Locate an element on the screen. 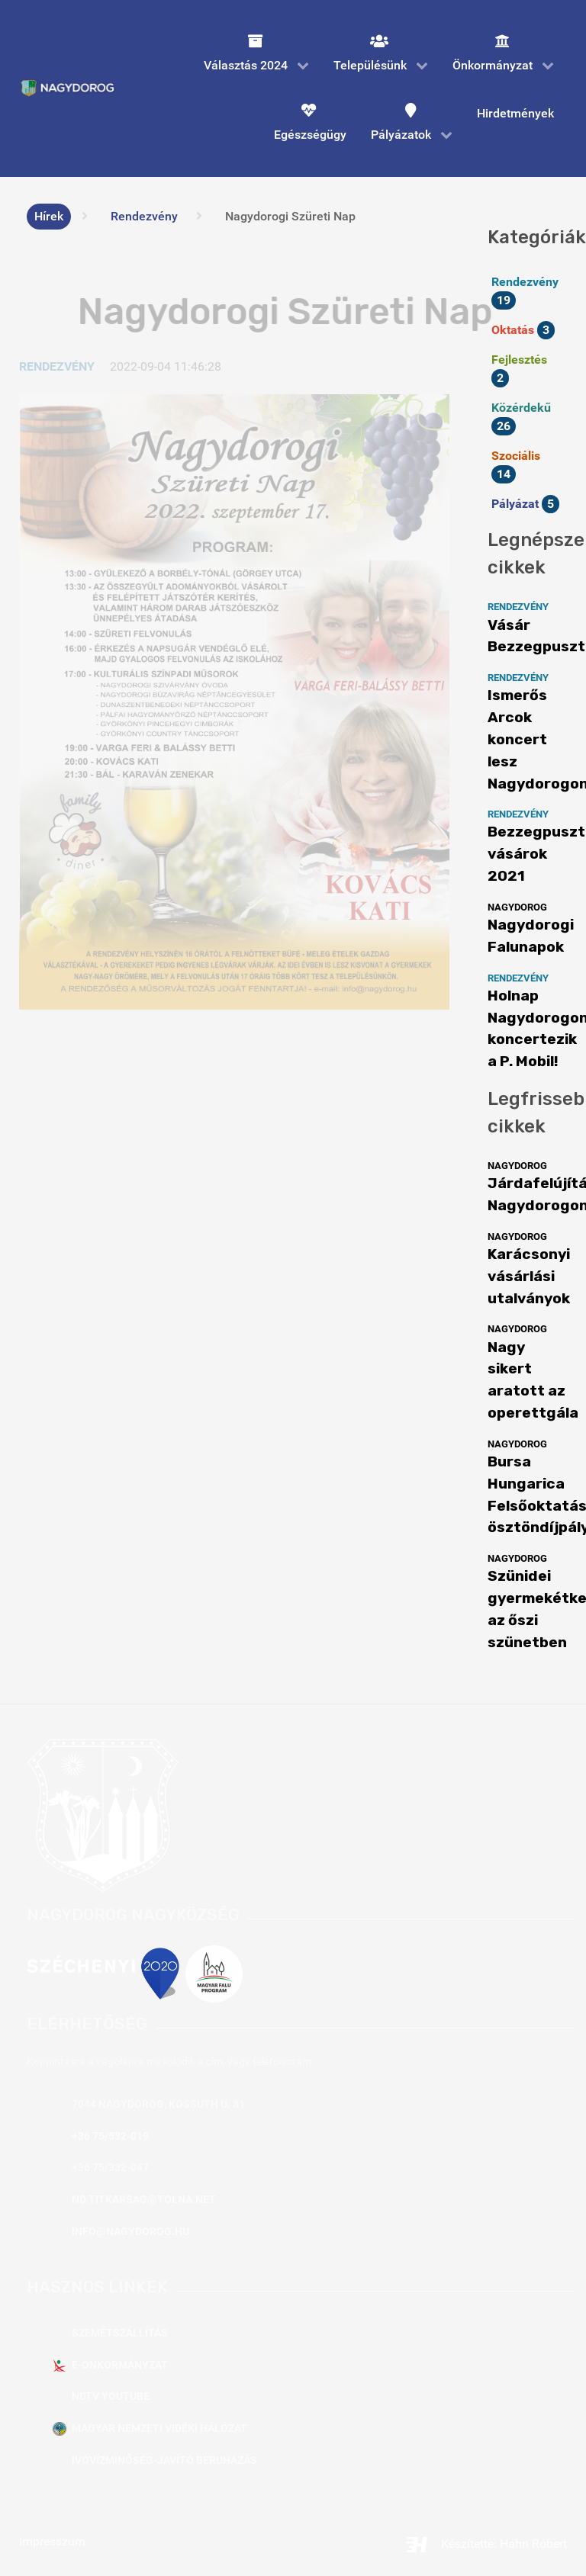  NDTV YouTube is located at coordinates (111, 2396).